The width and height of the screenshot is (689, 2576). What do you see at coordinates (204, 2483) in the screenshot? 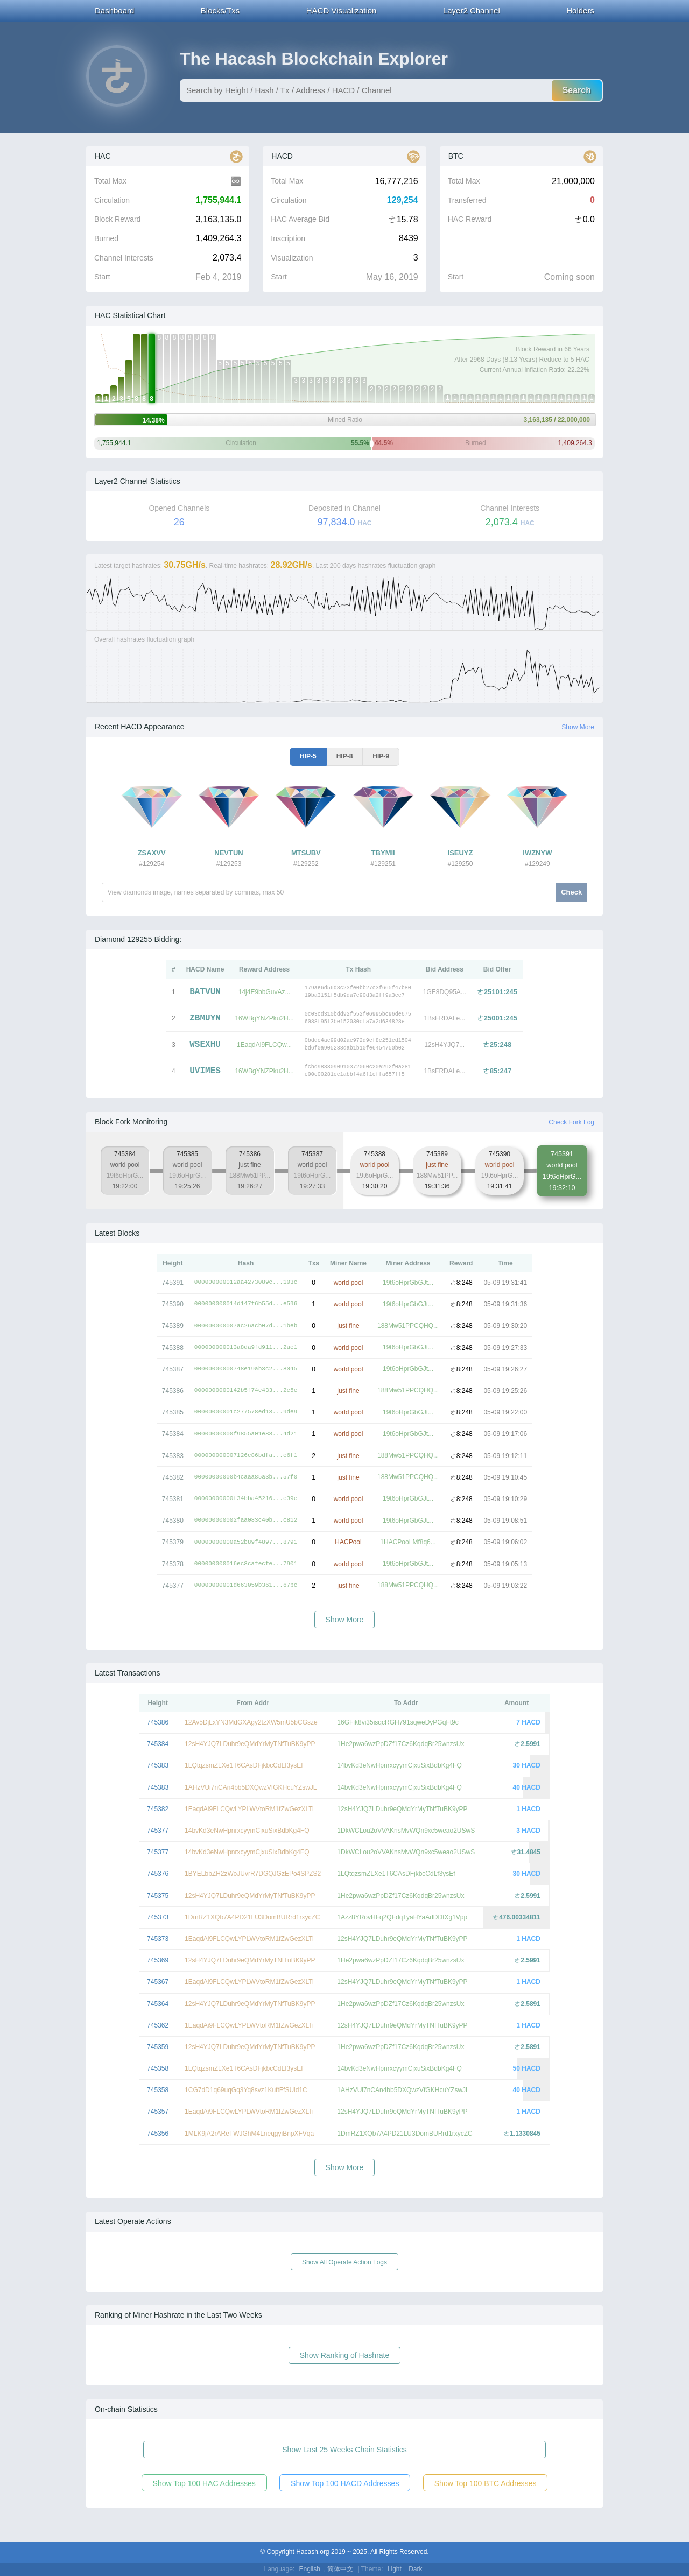
I see `Show Top 100 HAC Addresses` at bounding box center [204, 2483].